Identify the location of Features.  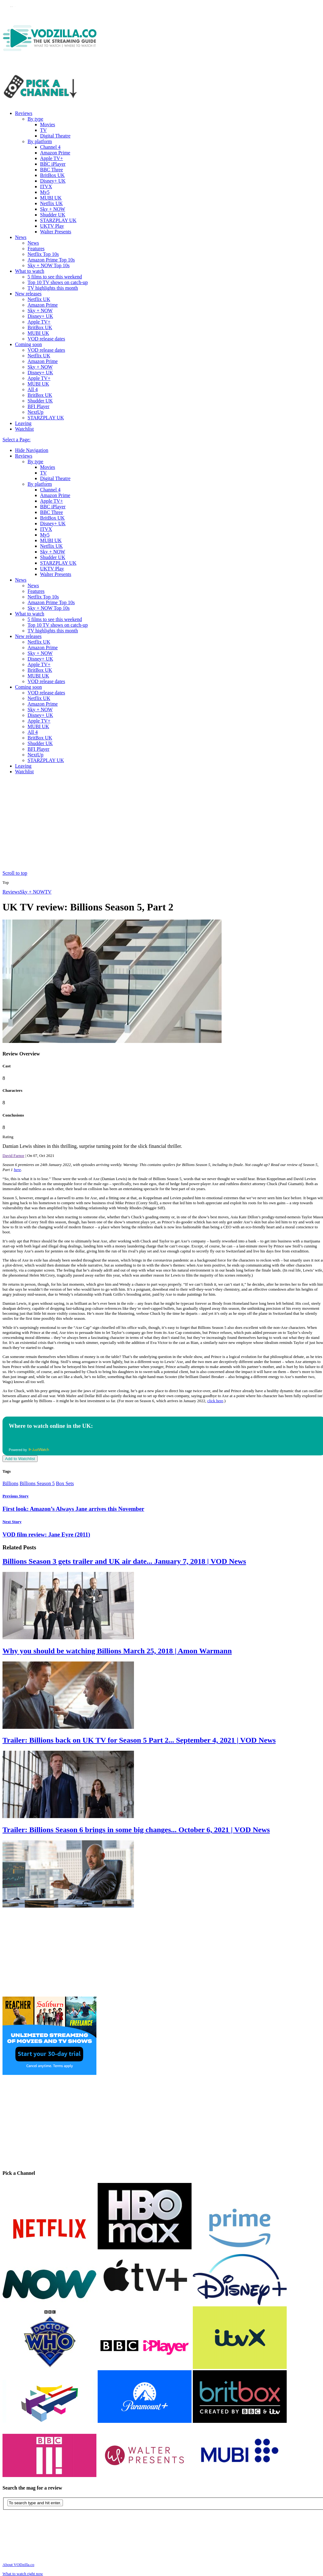
(36, 248).